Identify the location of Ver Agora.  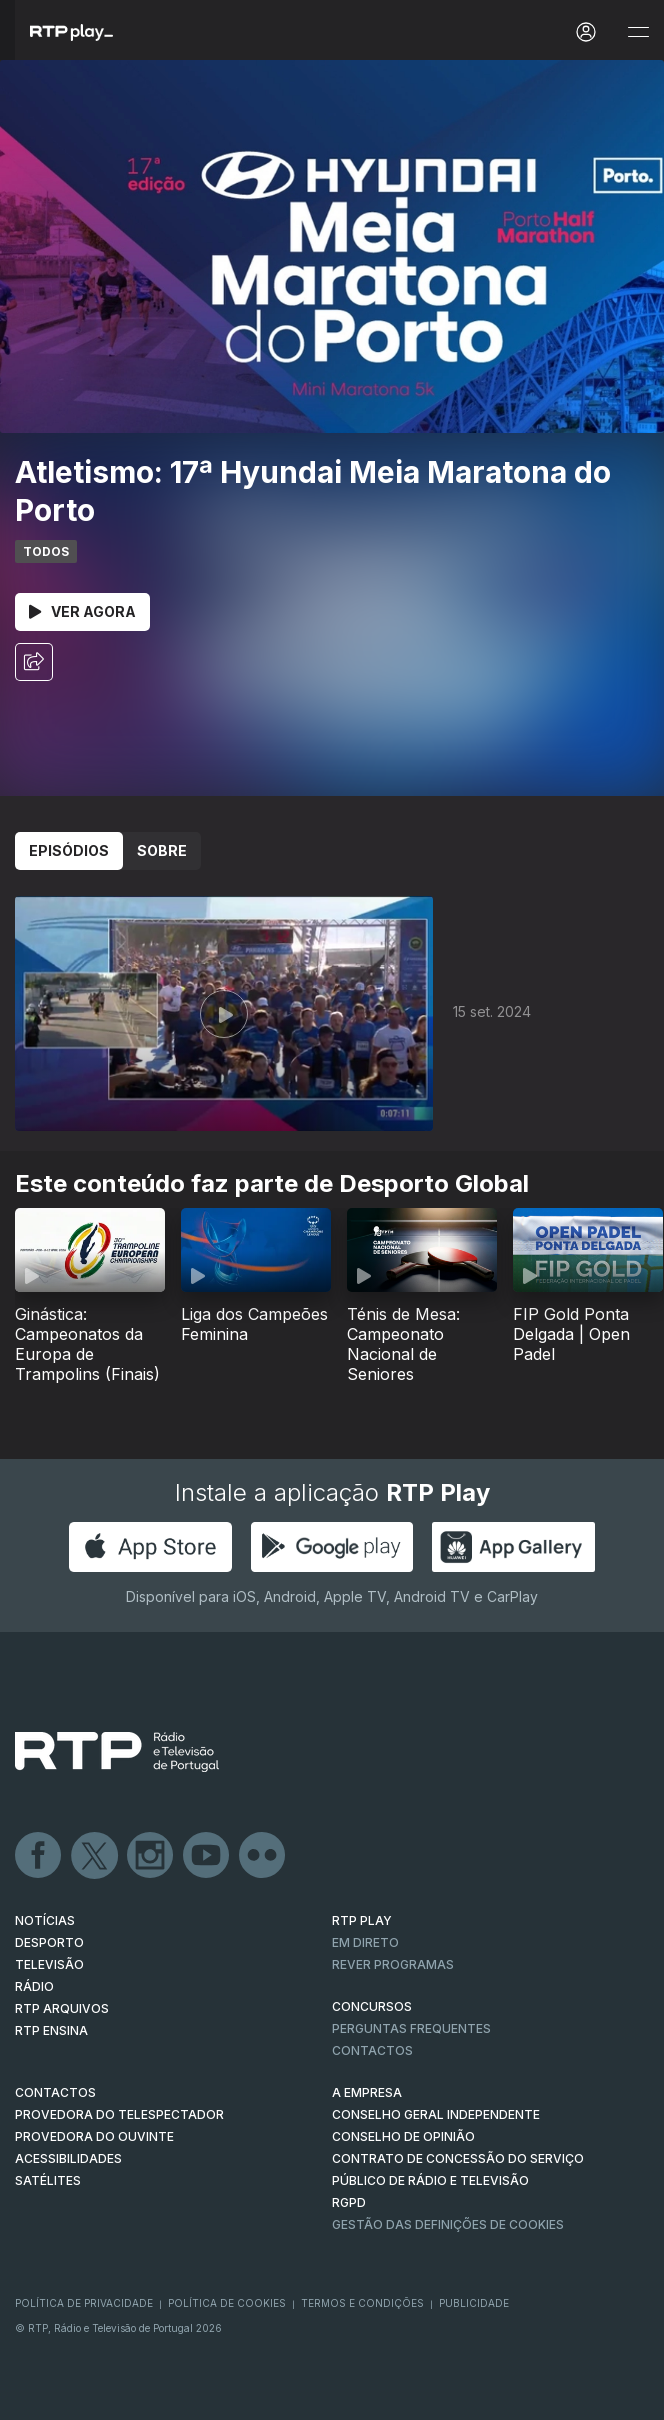
(82, 611).